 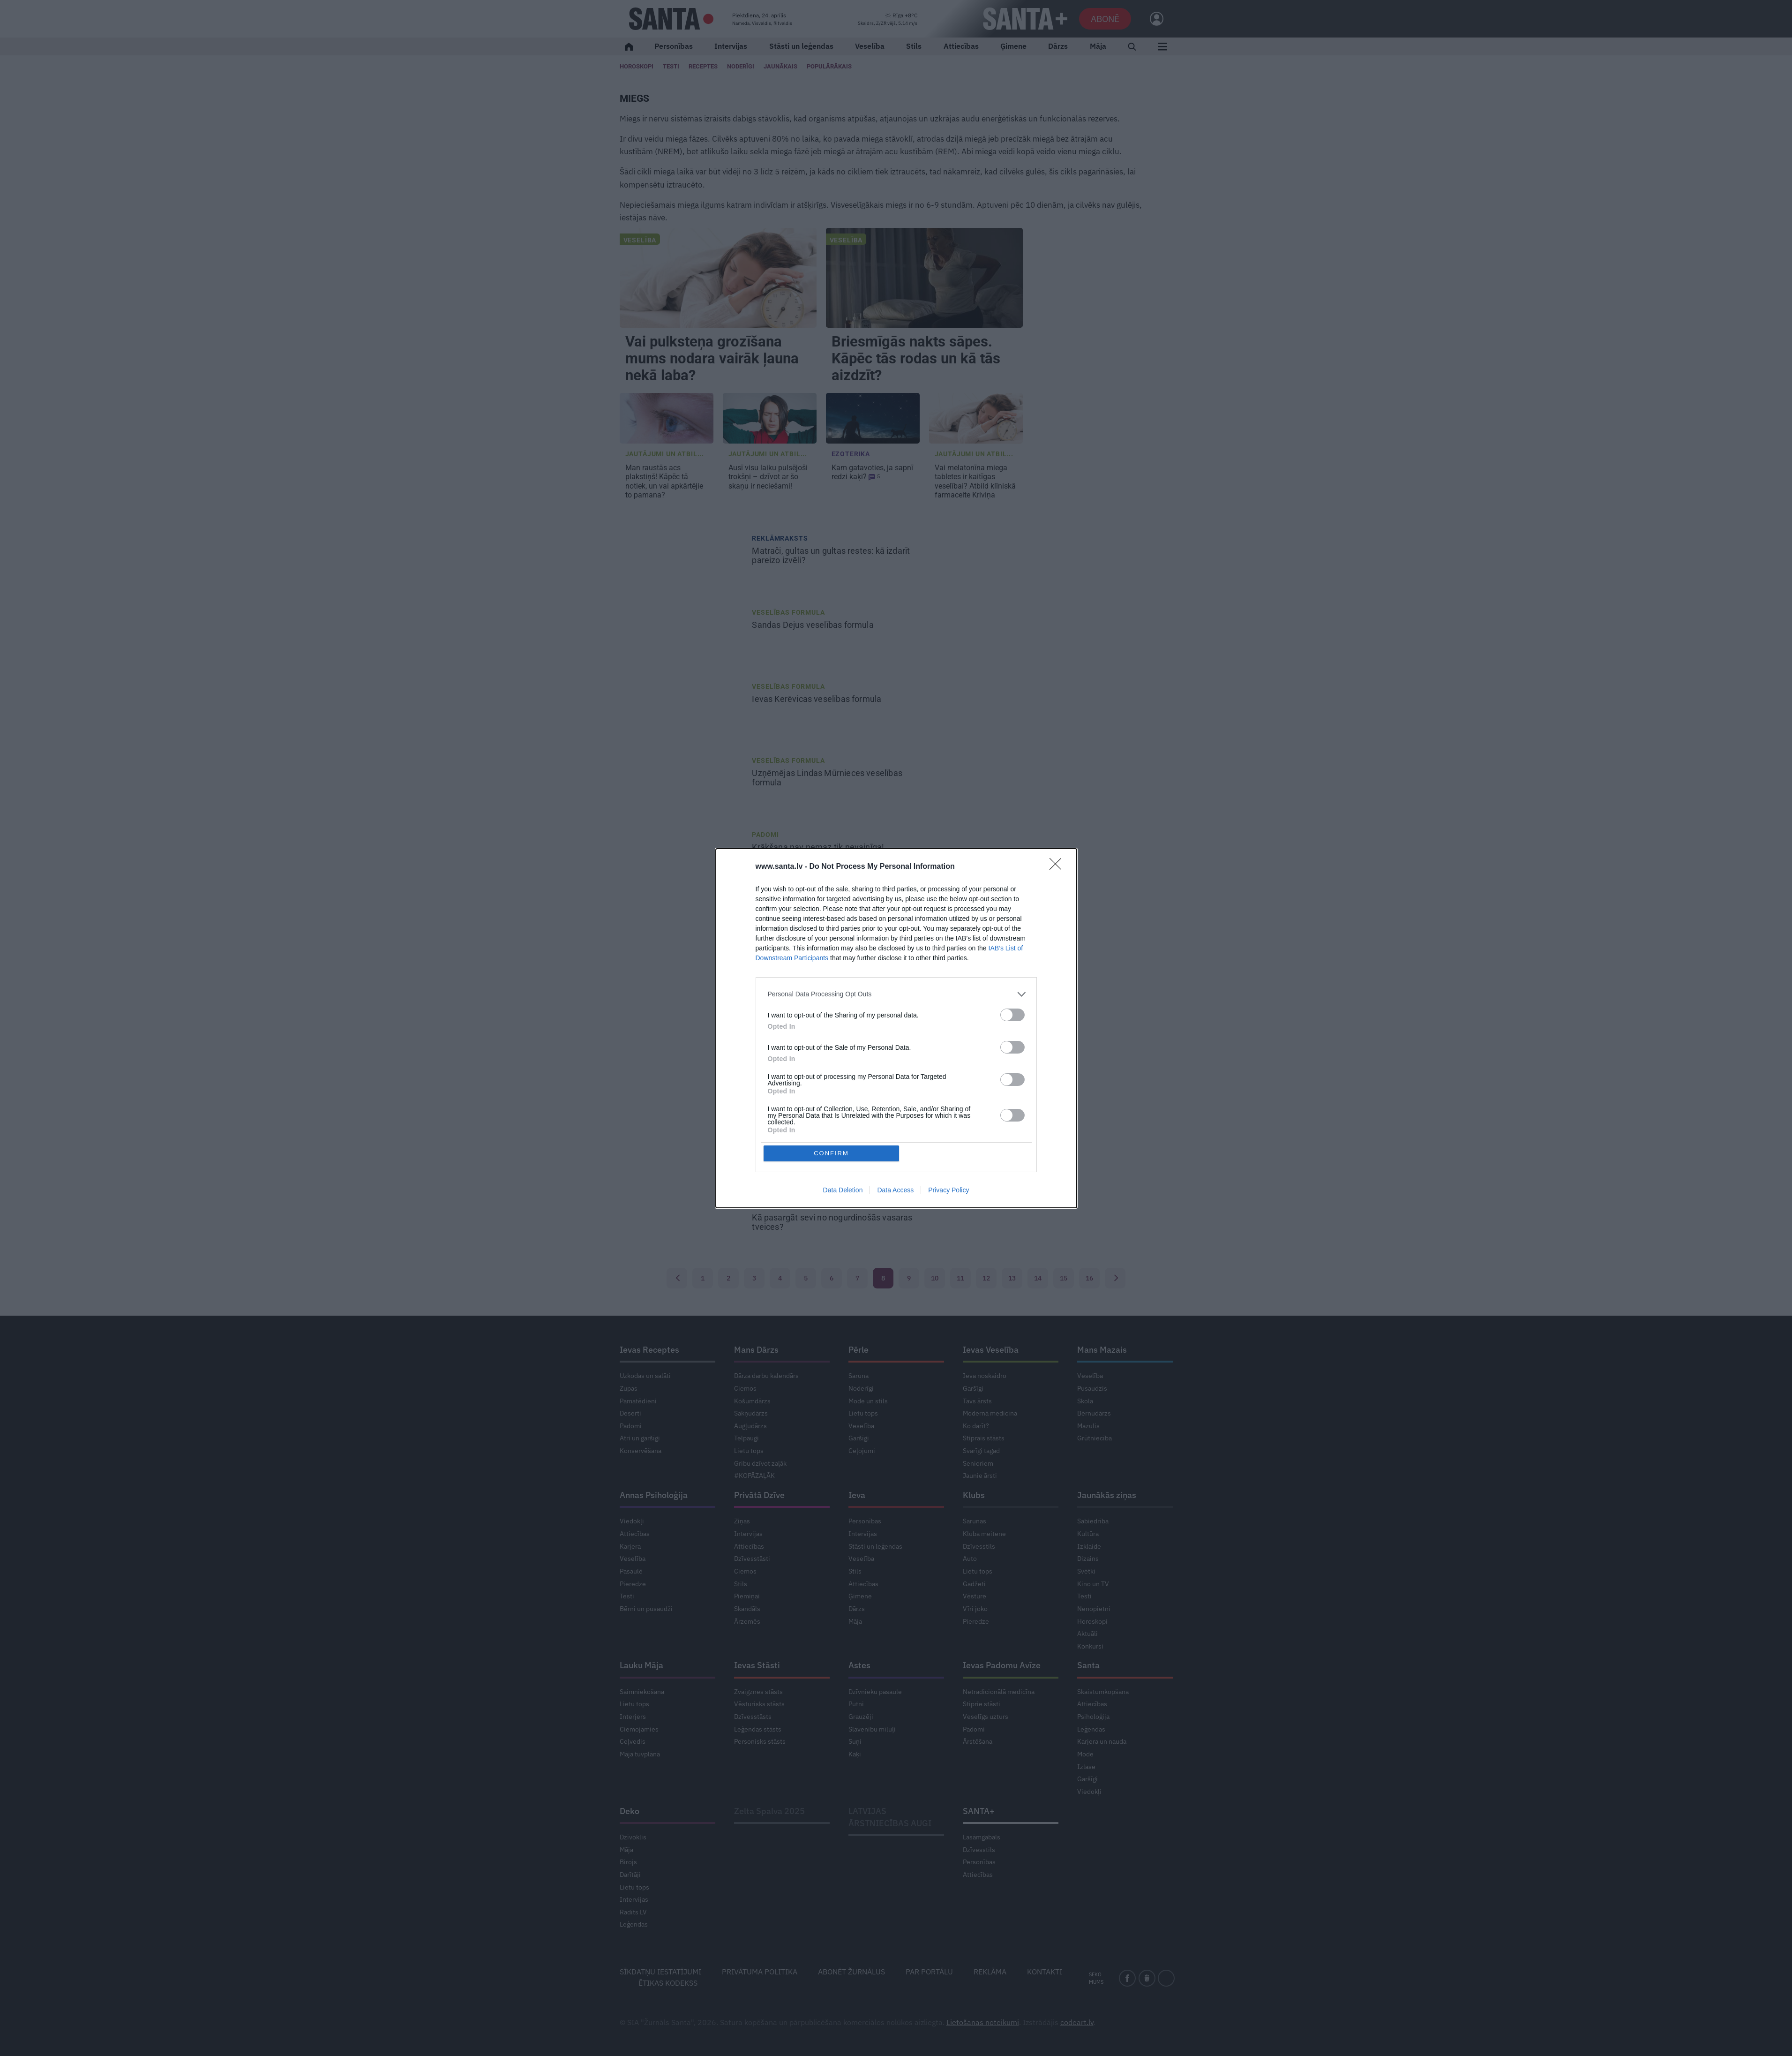 I want to click on Mazulis, so click(x=767, y=908).